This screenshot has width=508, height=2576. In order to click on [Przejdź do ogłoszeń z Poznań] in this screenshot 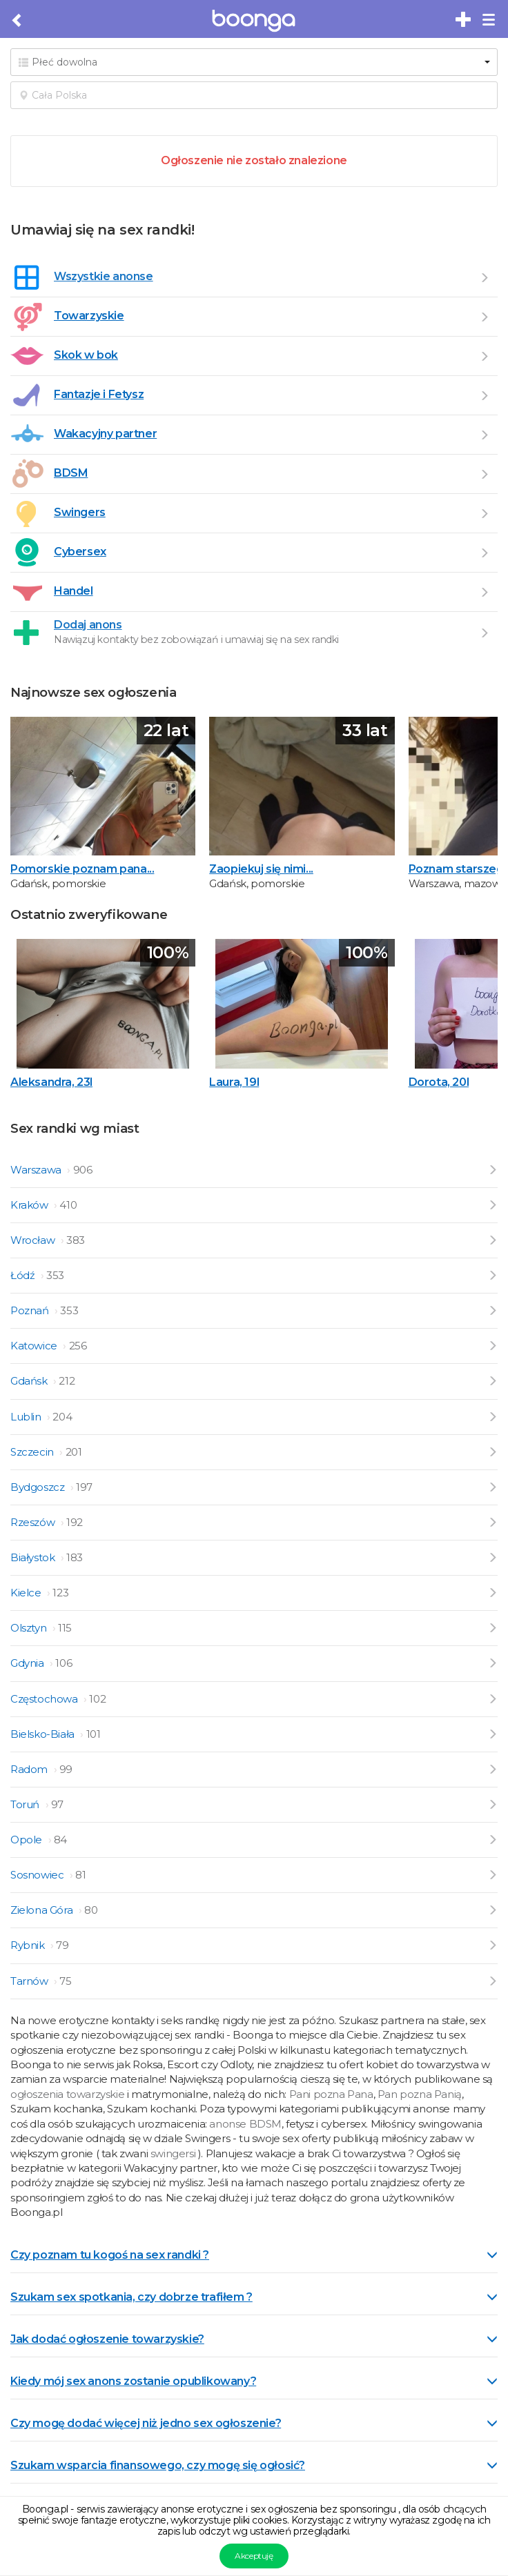, I will do `click(492, 1310)`.